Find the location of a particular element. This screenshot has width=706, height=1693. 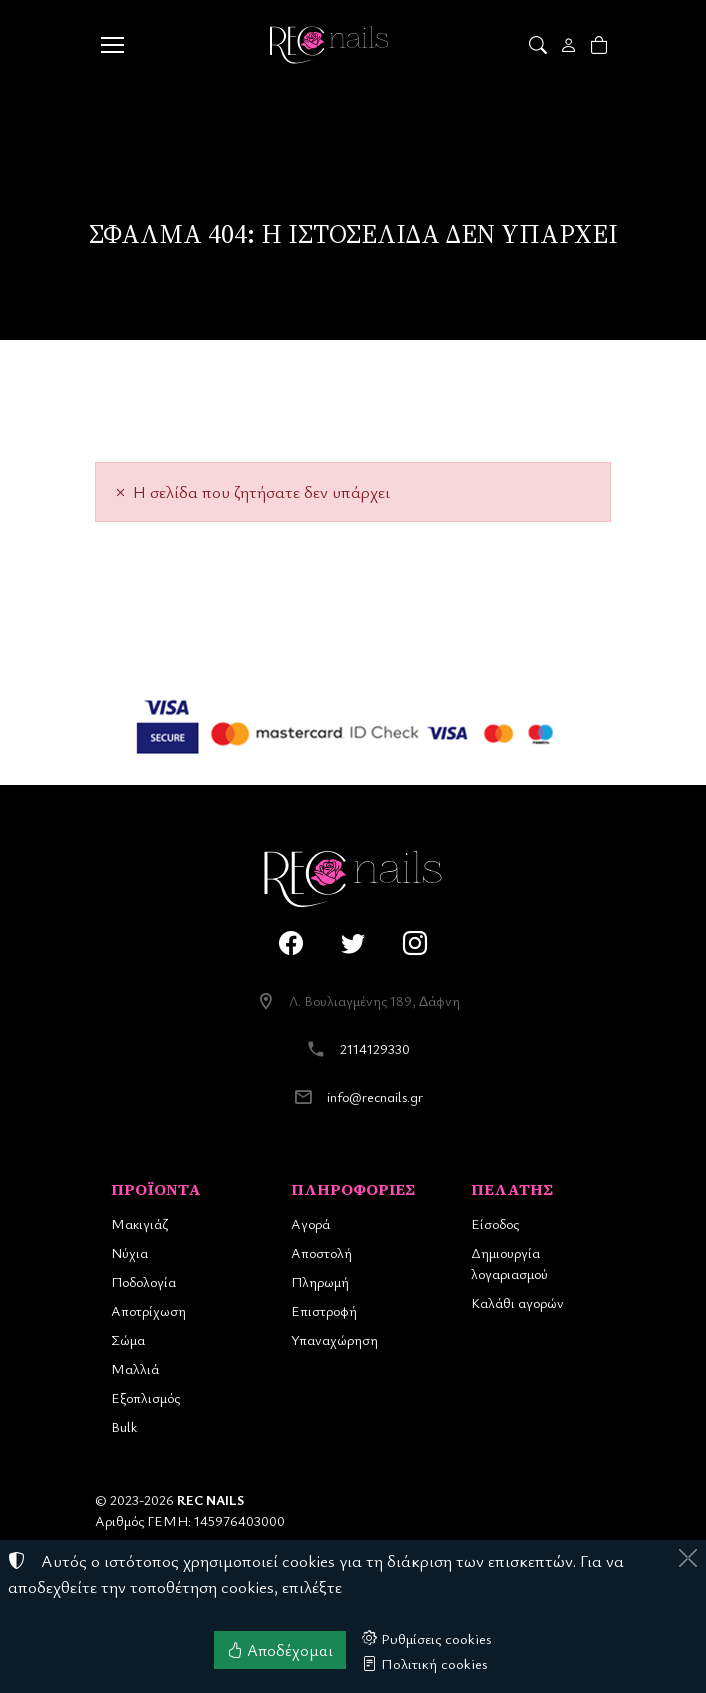

Ρυθμίσεις cookies is located at coordinates (427, 1638).